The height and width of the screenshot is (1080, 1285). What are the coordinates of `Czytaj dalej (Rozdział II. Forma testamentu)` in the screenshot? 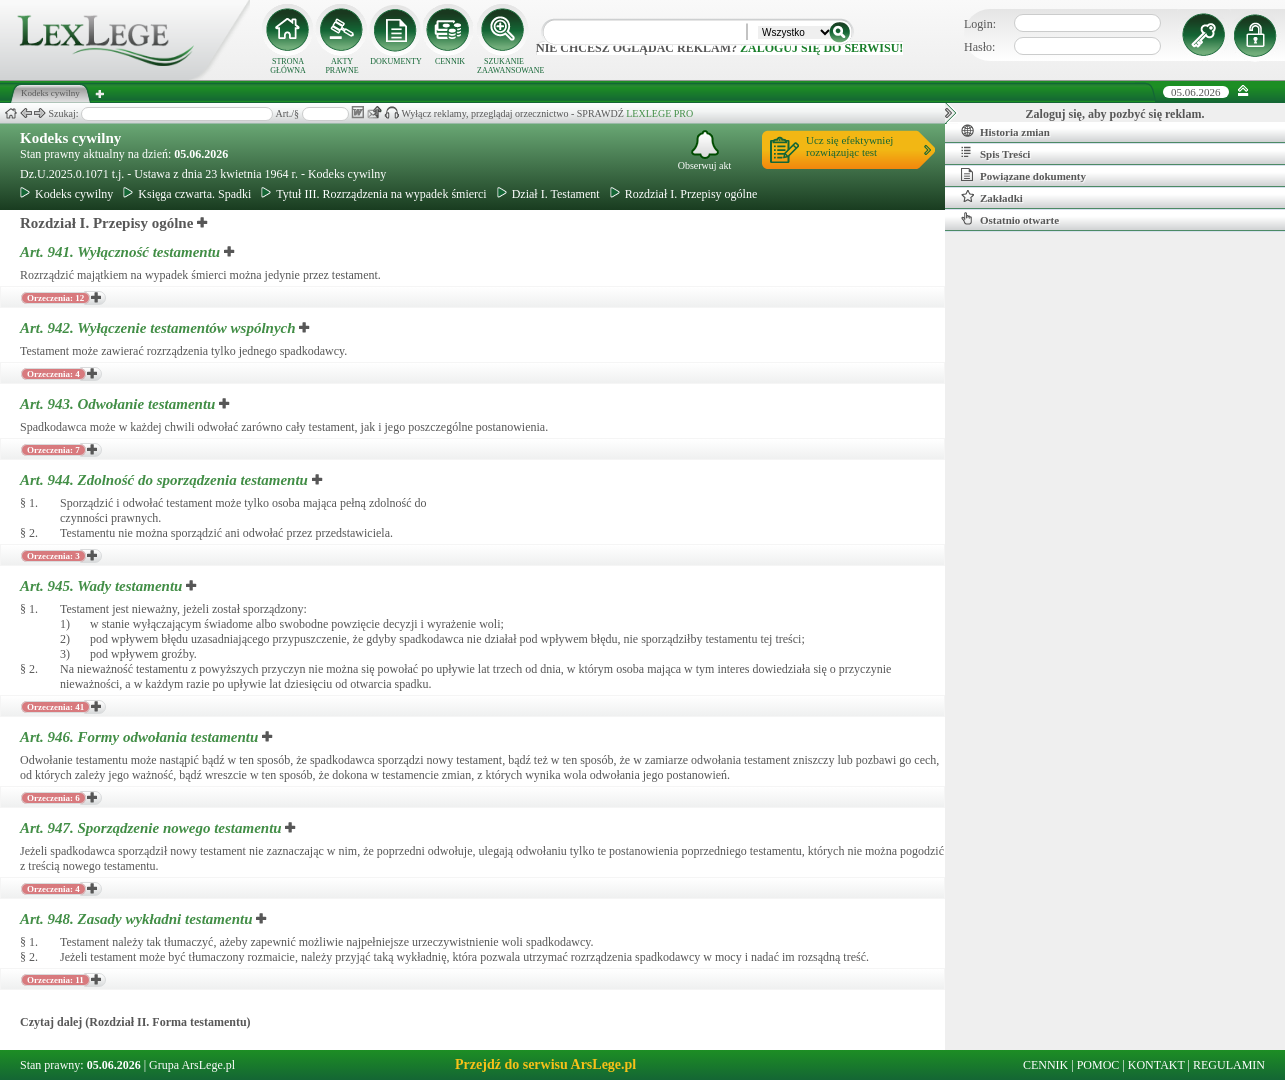 It's located at (135, 1022).